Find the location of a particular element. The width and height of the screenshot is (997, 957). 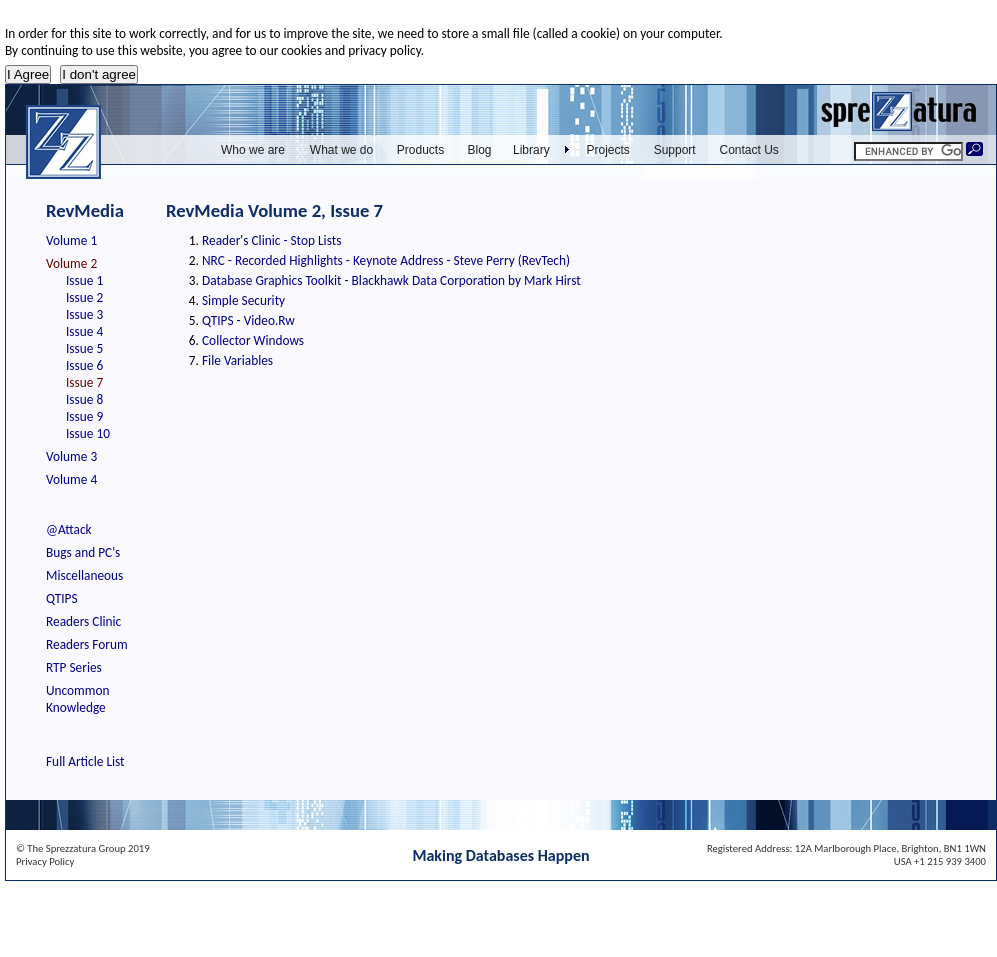

Volume 3 is located at coordinates (71, 456).